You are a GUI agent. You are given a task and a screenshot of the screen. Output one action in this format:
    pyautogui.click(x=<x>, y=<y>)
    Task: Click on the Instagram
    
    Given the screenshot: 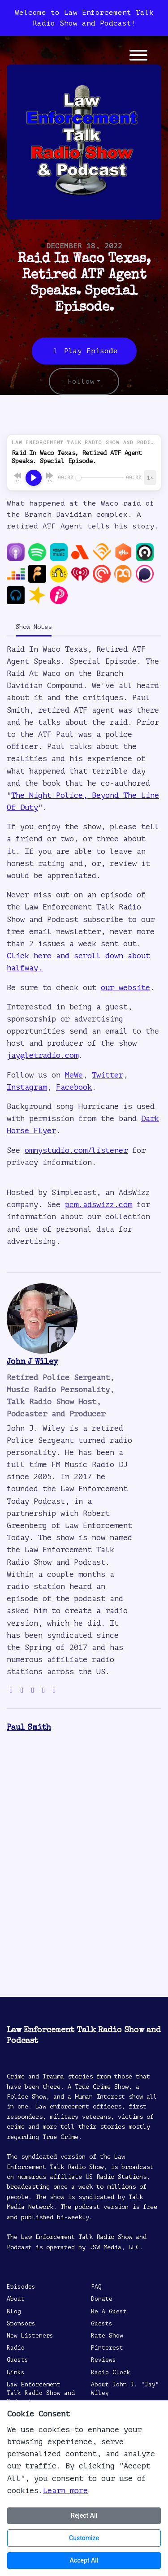 What is the action you would take?
    pyautogui.click(x=27, y=1087)
    